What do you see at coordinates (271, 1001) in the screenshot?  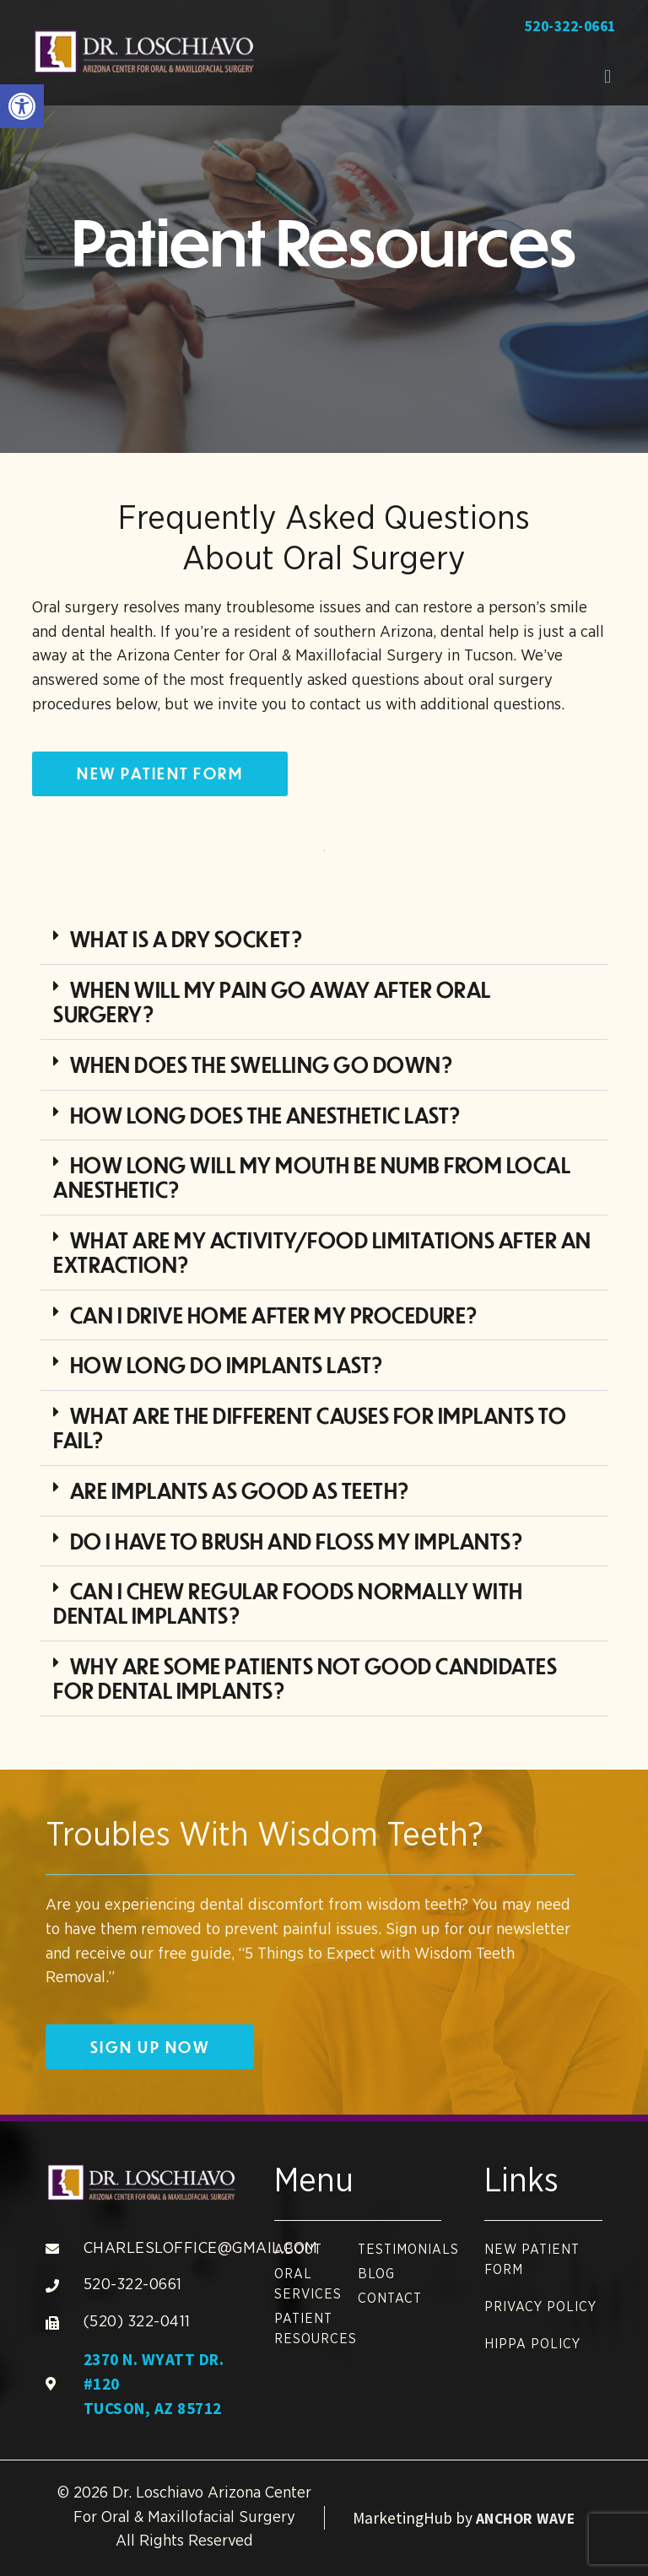 I see `When will my pain go away after oral surgery? [link]` at bounding box center [271, 1001].